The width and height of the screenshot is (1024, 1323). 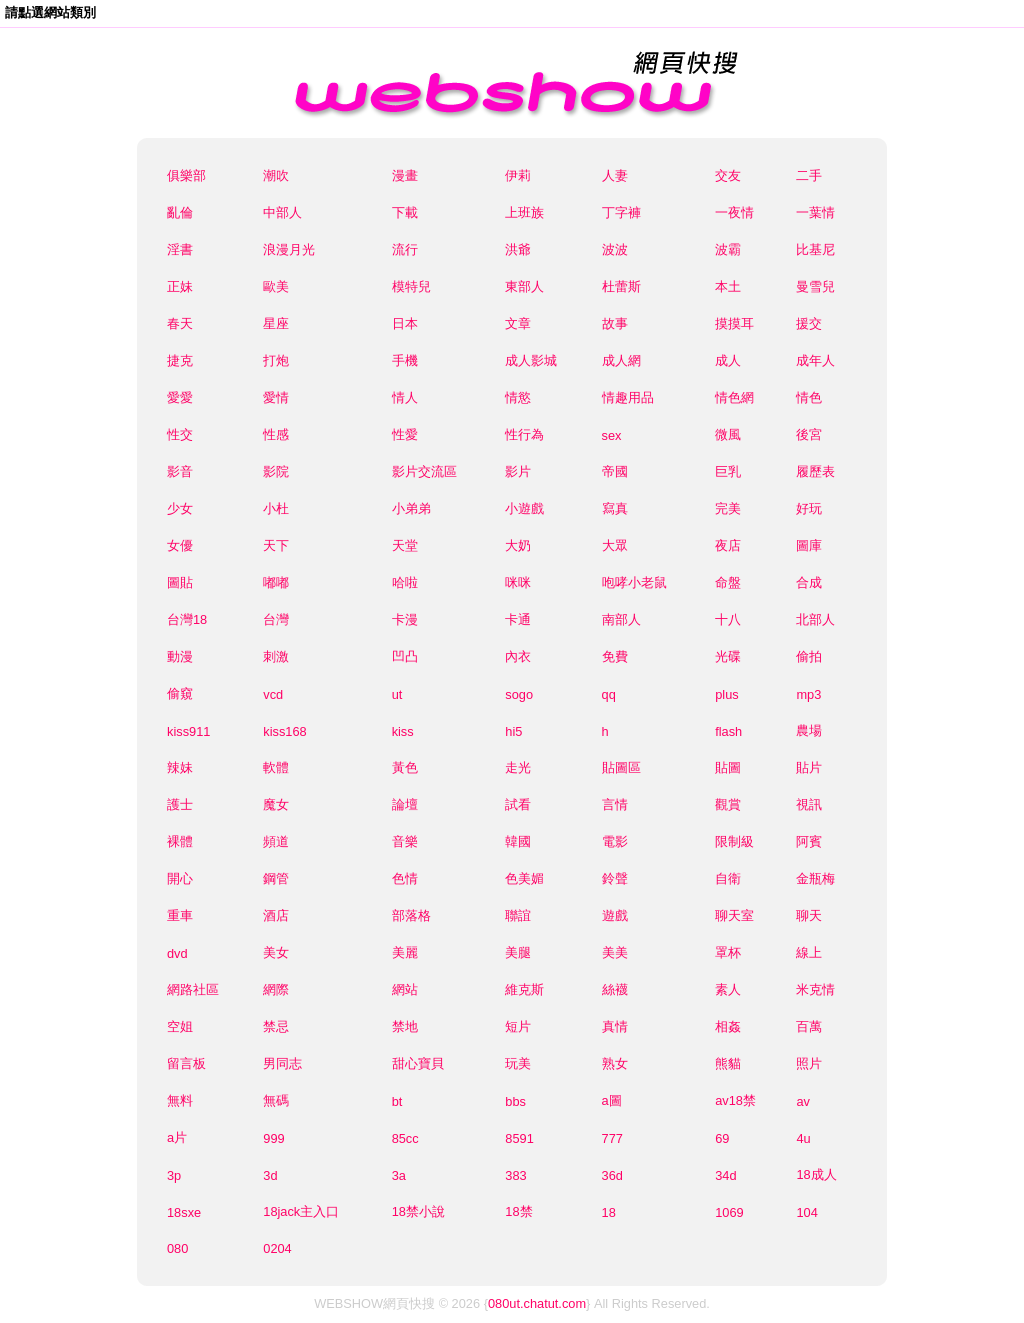 What do you see at coordinates (405, 952) in the screenshot?
I see `美麗` at bounding box center [405, 952].